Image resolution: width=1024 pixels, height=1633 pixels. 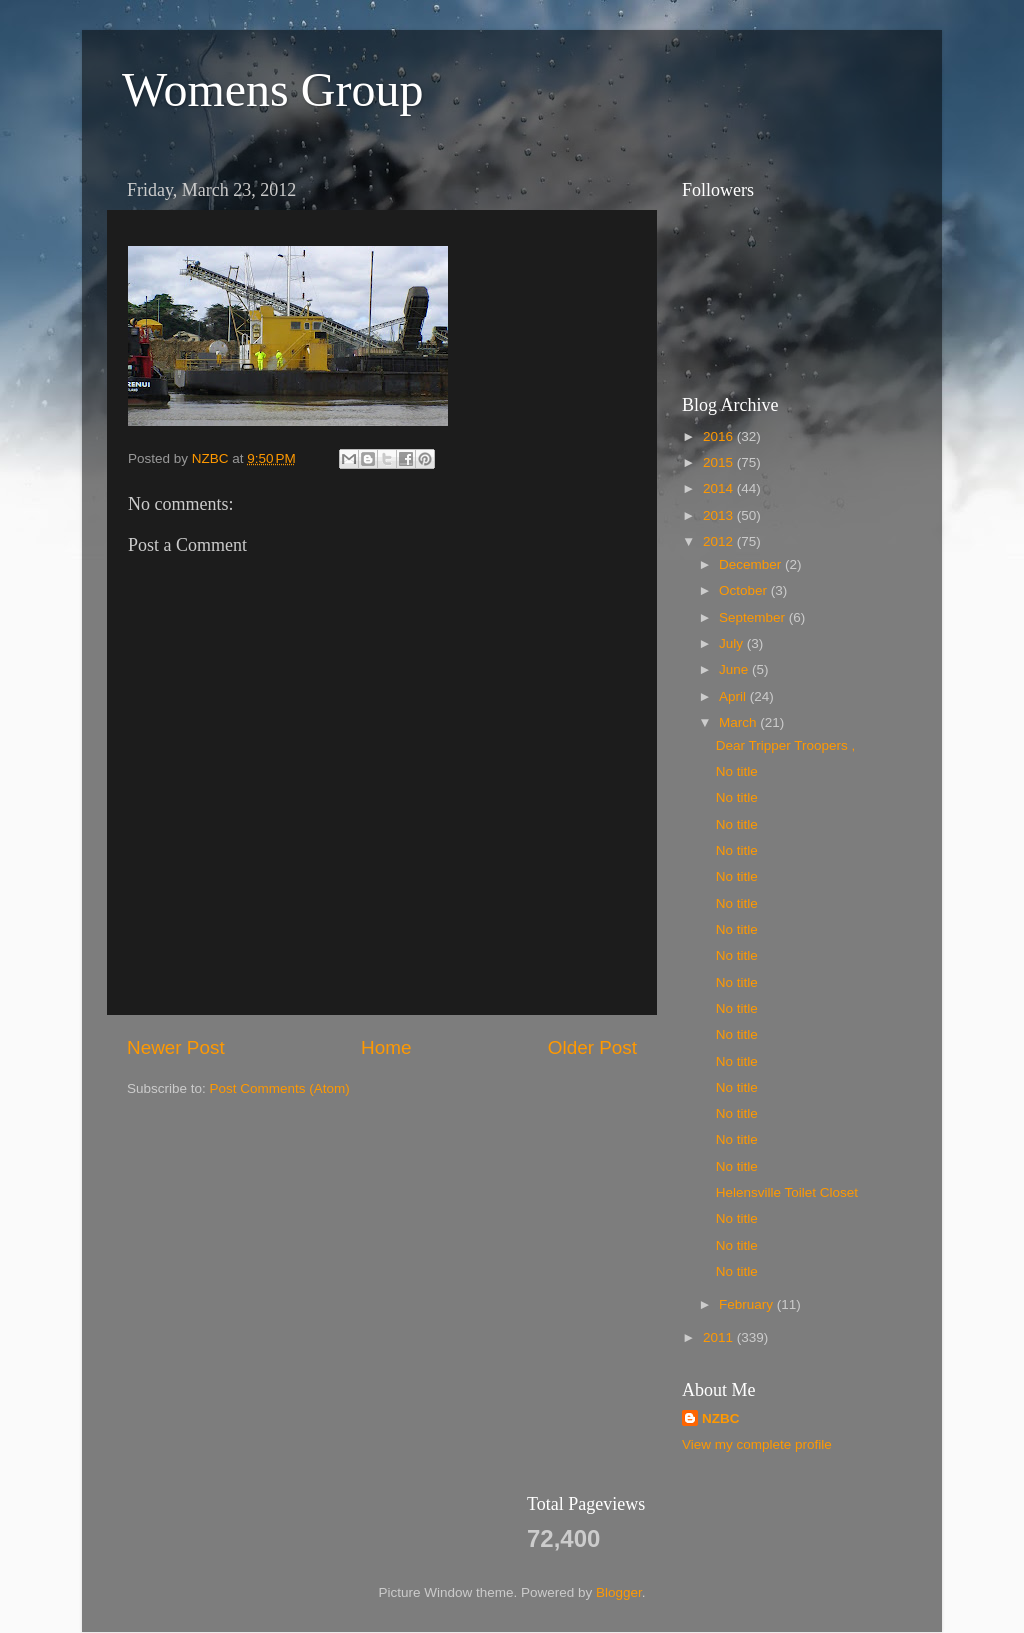 What do you see at coordinates (754, 617) in the screenshot?
I see `September` at bounding box center [754, 617].